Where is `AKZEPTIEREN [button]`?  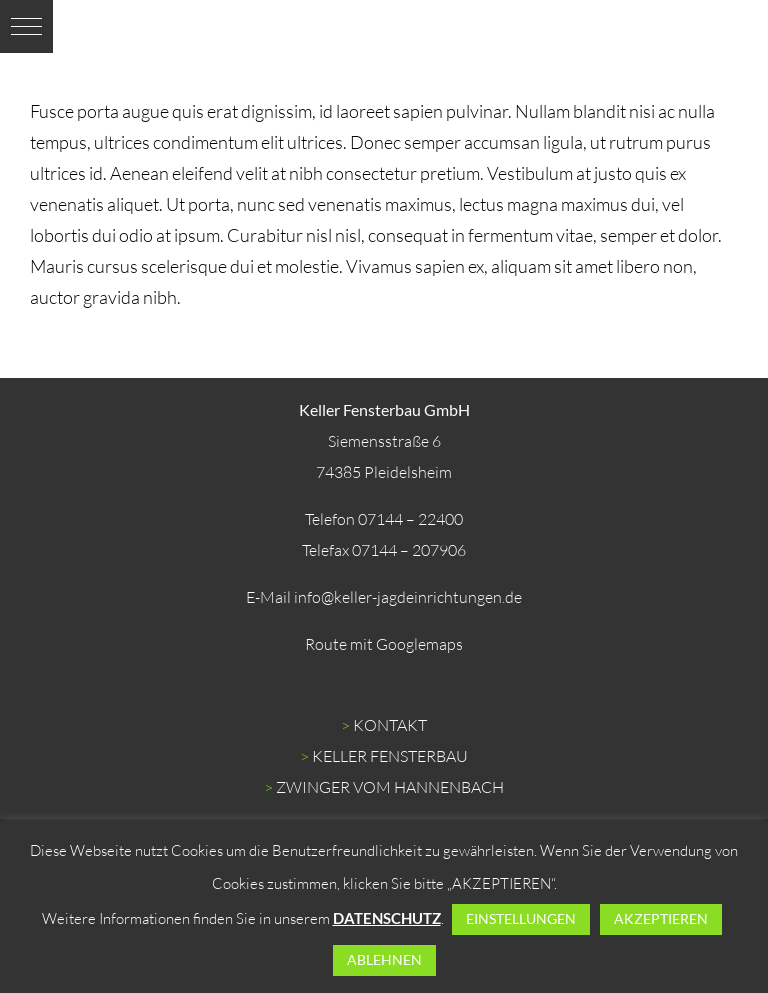
AKZEPTIEREN [button] is located at coordinates (661, 918).